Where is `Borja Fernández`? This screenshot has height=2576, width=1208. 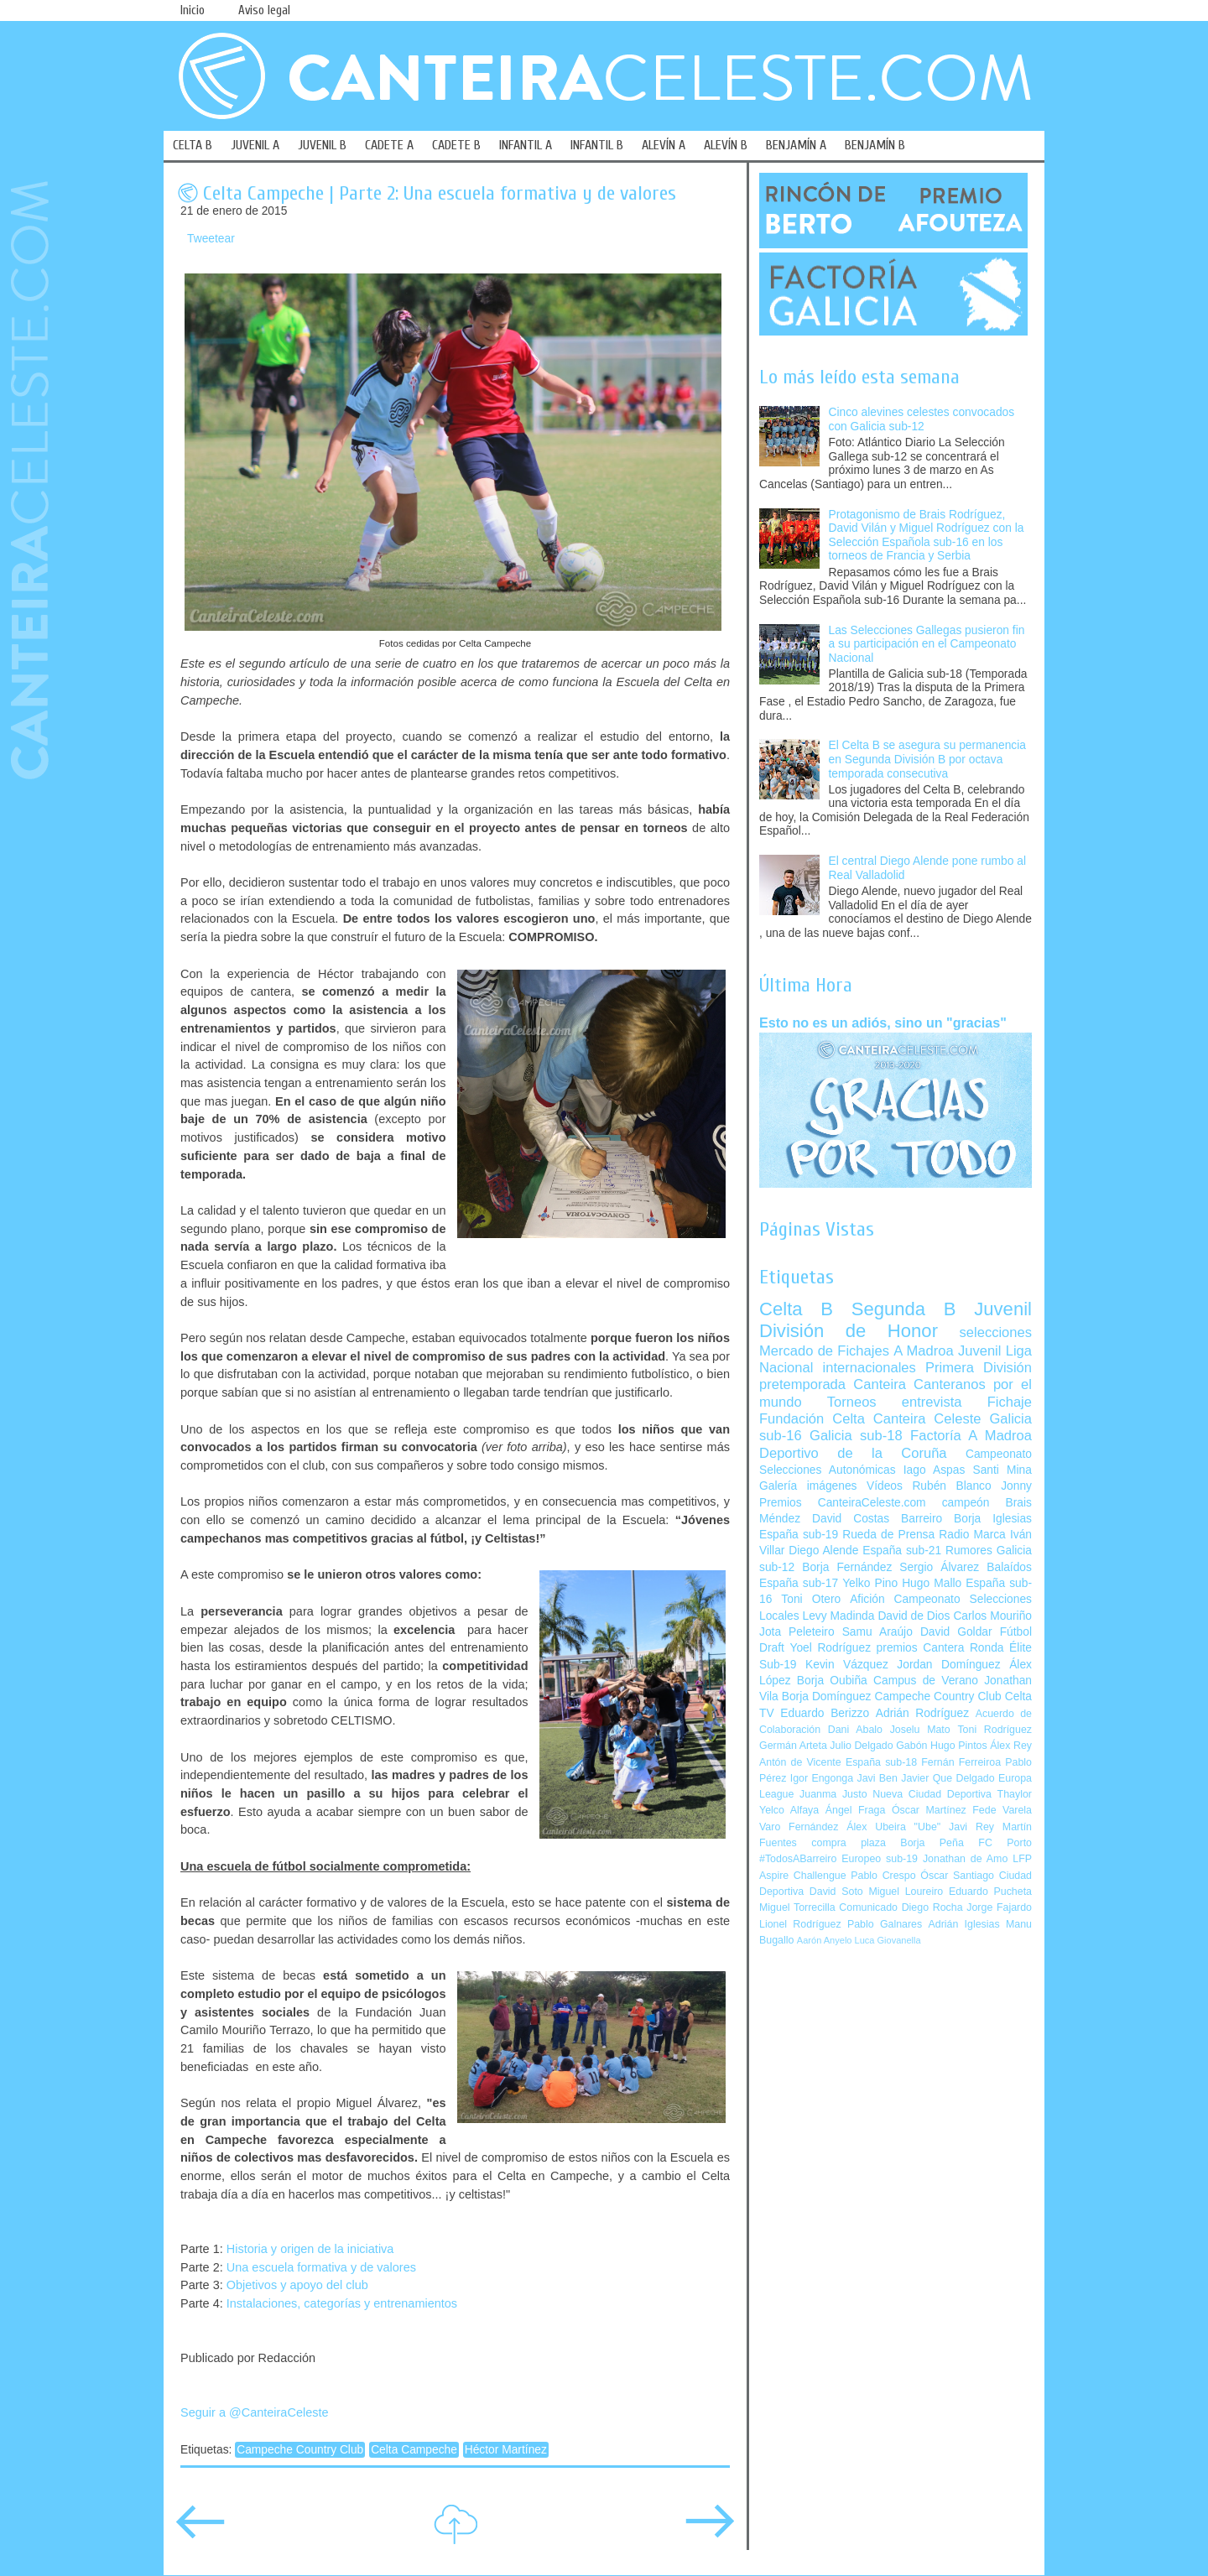
Borja Fernández is located at coordinates (847, 1567).